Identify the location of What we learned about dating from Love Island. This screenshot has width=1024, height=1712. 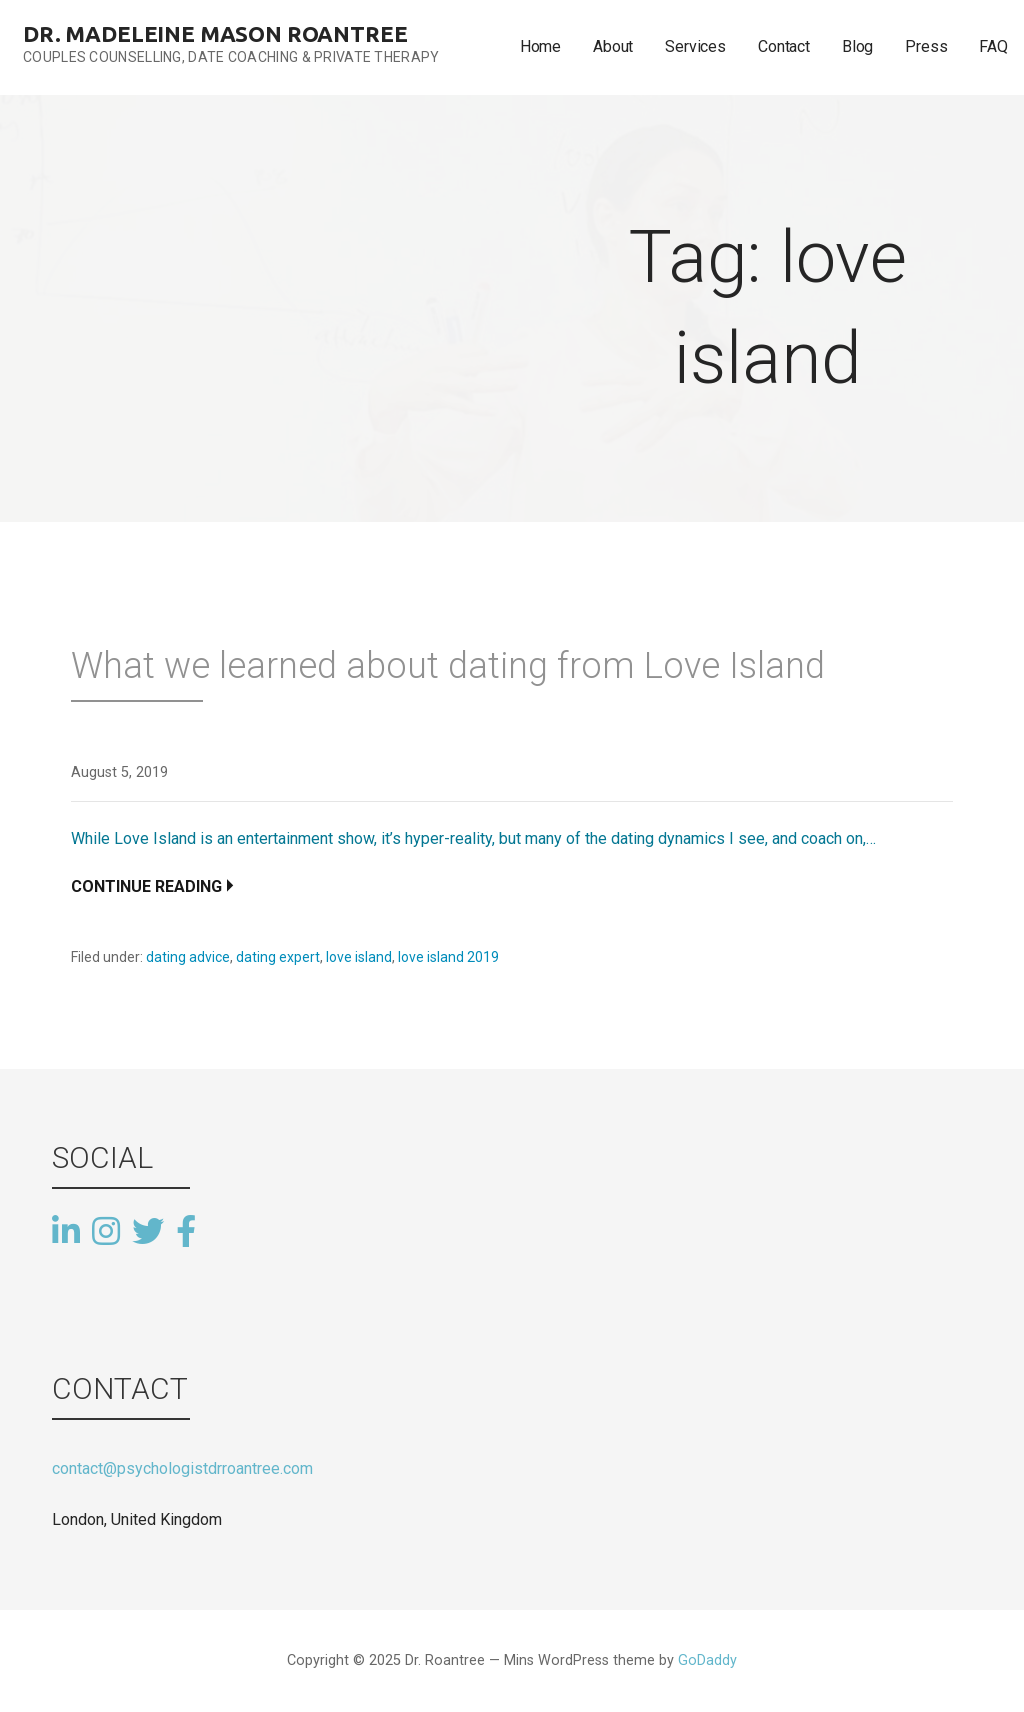
(448, 666).